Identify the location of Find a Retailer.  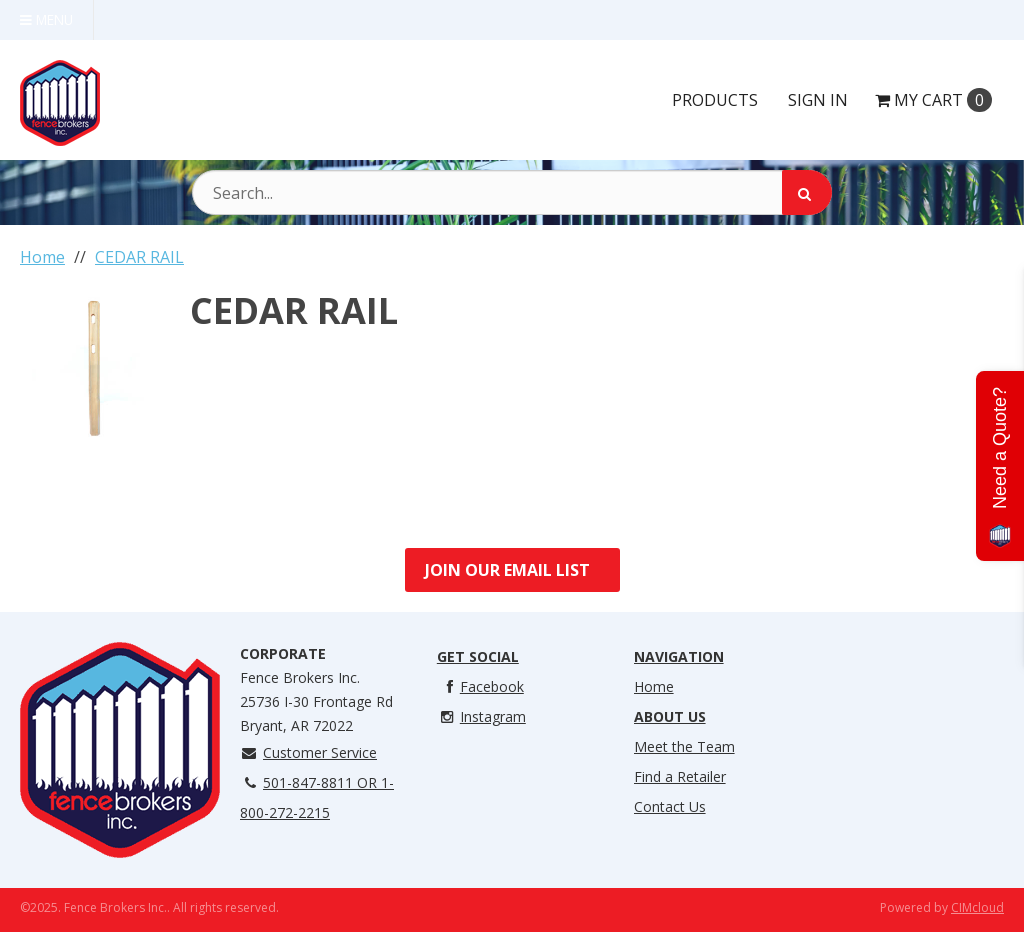
(680, 776).